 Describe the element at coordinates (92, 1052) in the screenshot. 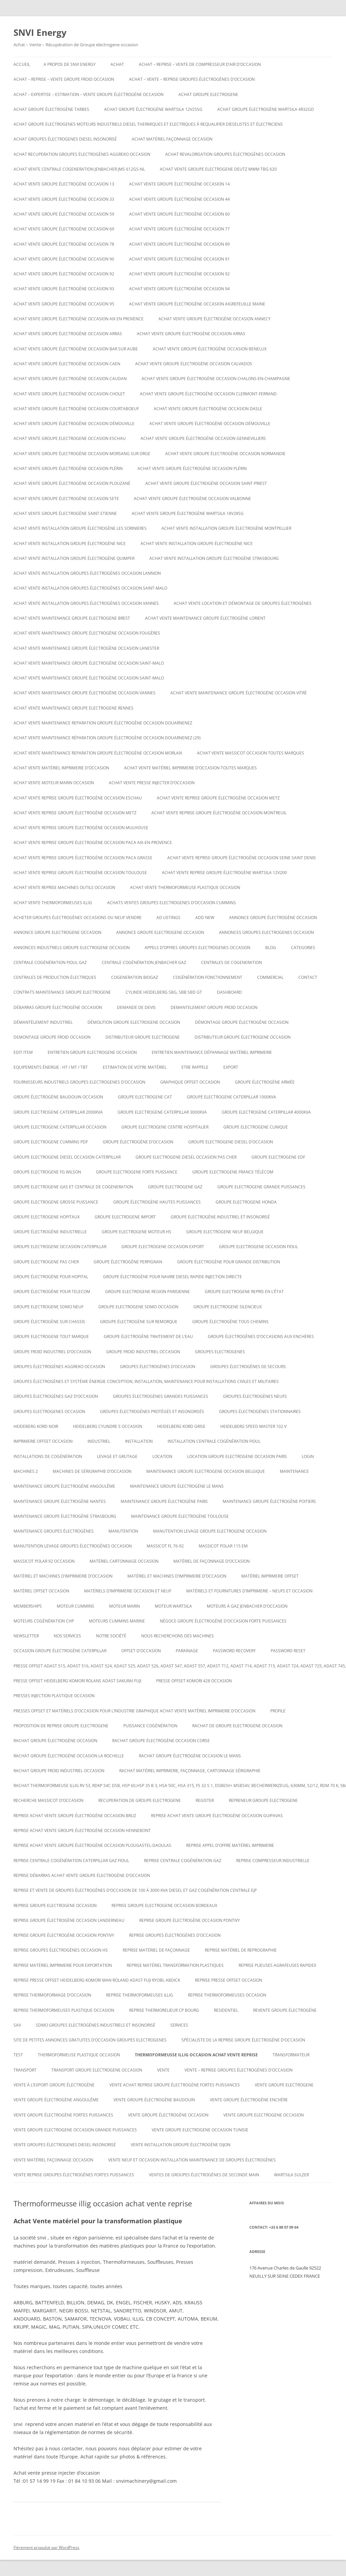

I see `Entretien groupe electrogene occasion` at that location.